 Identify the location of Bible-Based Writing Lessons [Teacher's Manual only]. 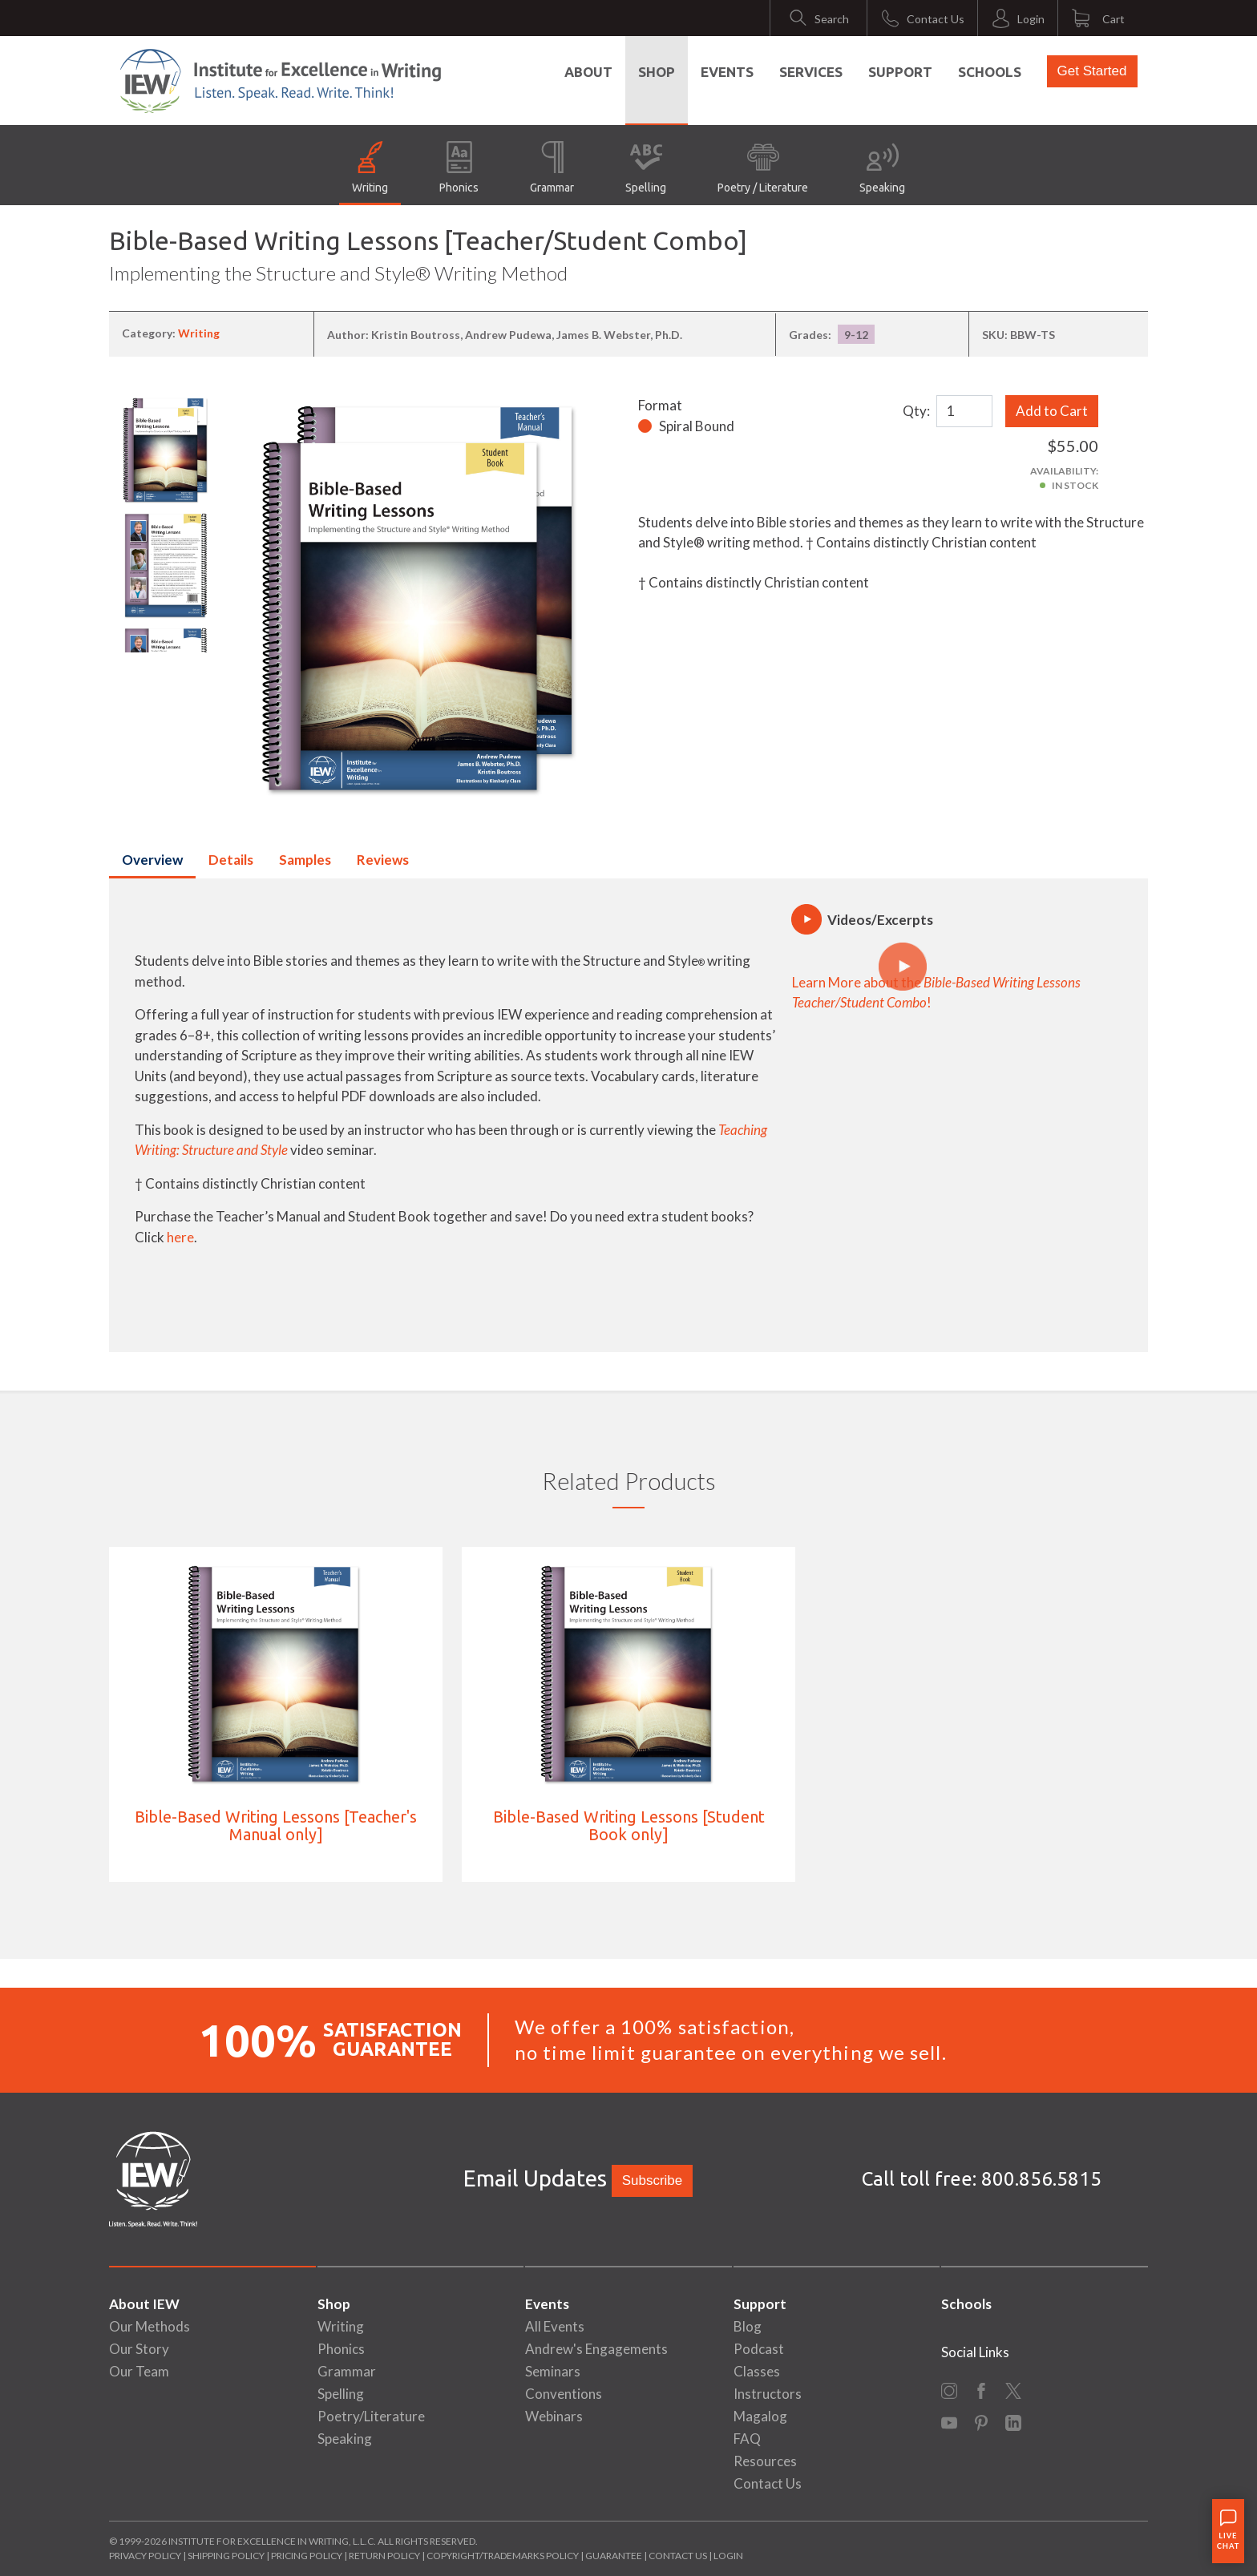
(276, 1825).